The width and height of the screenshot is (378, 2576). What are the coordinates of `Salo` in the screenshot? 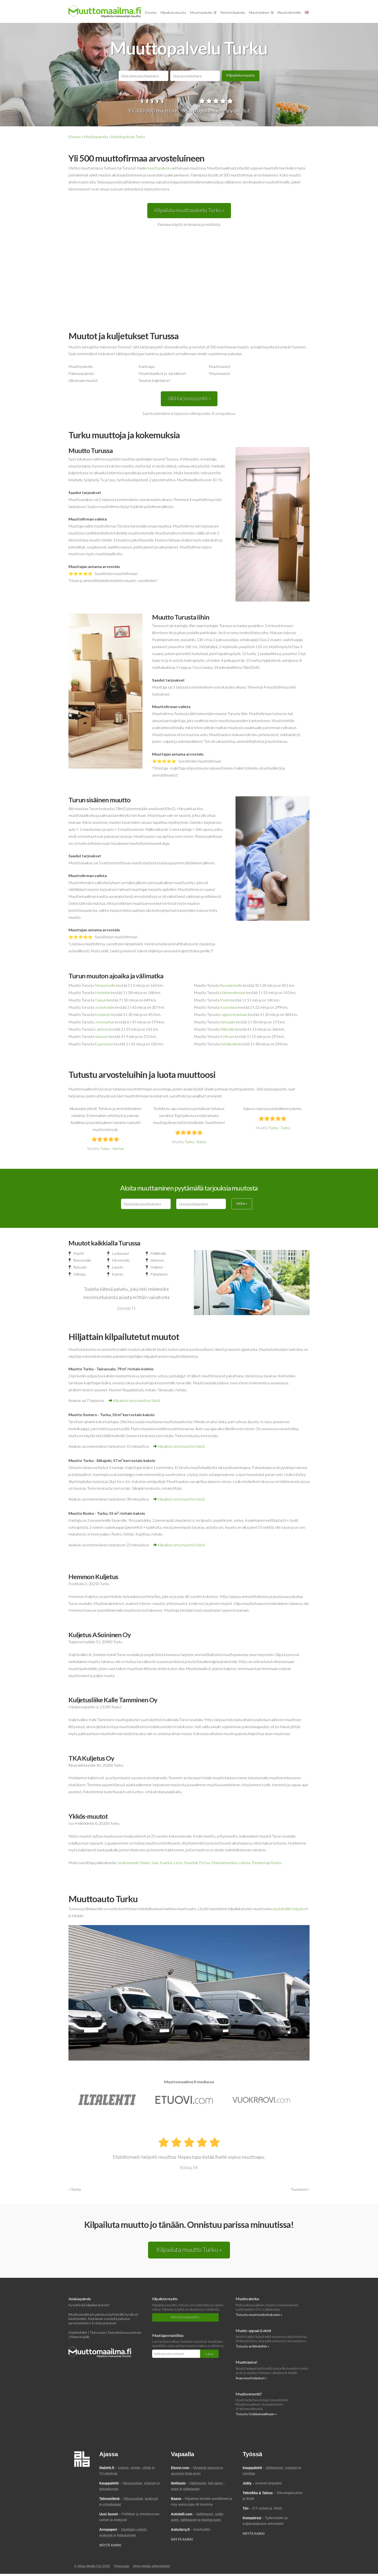 It's located at (154, 1862).